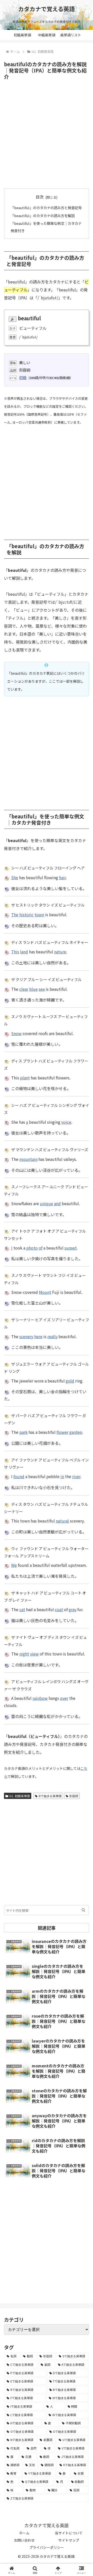  I want to click on unique, so click(46, 1203).